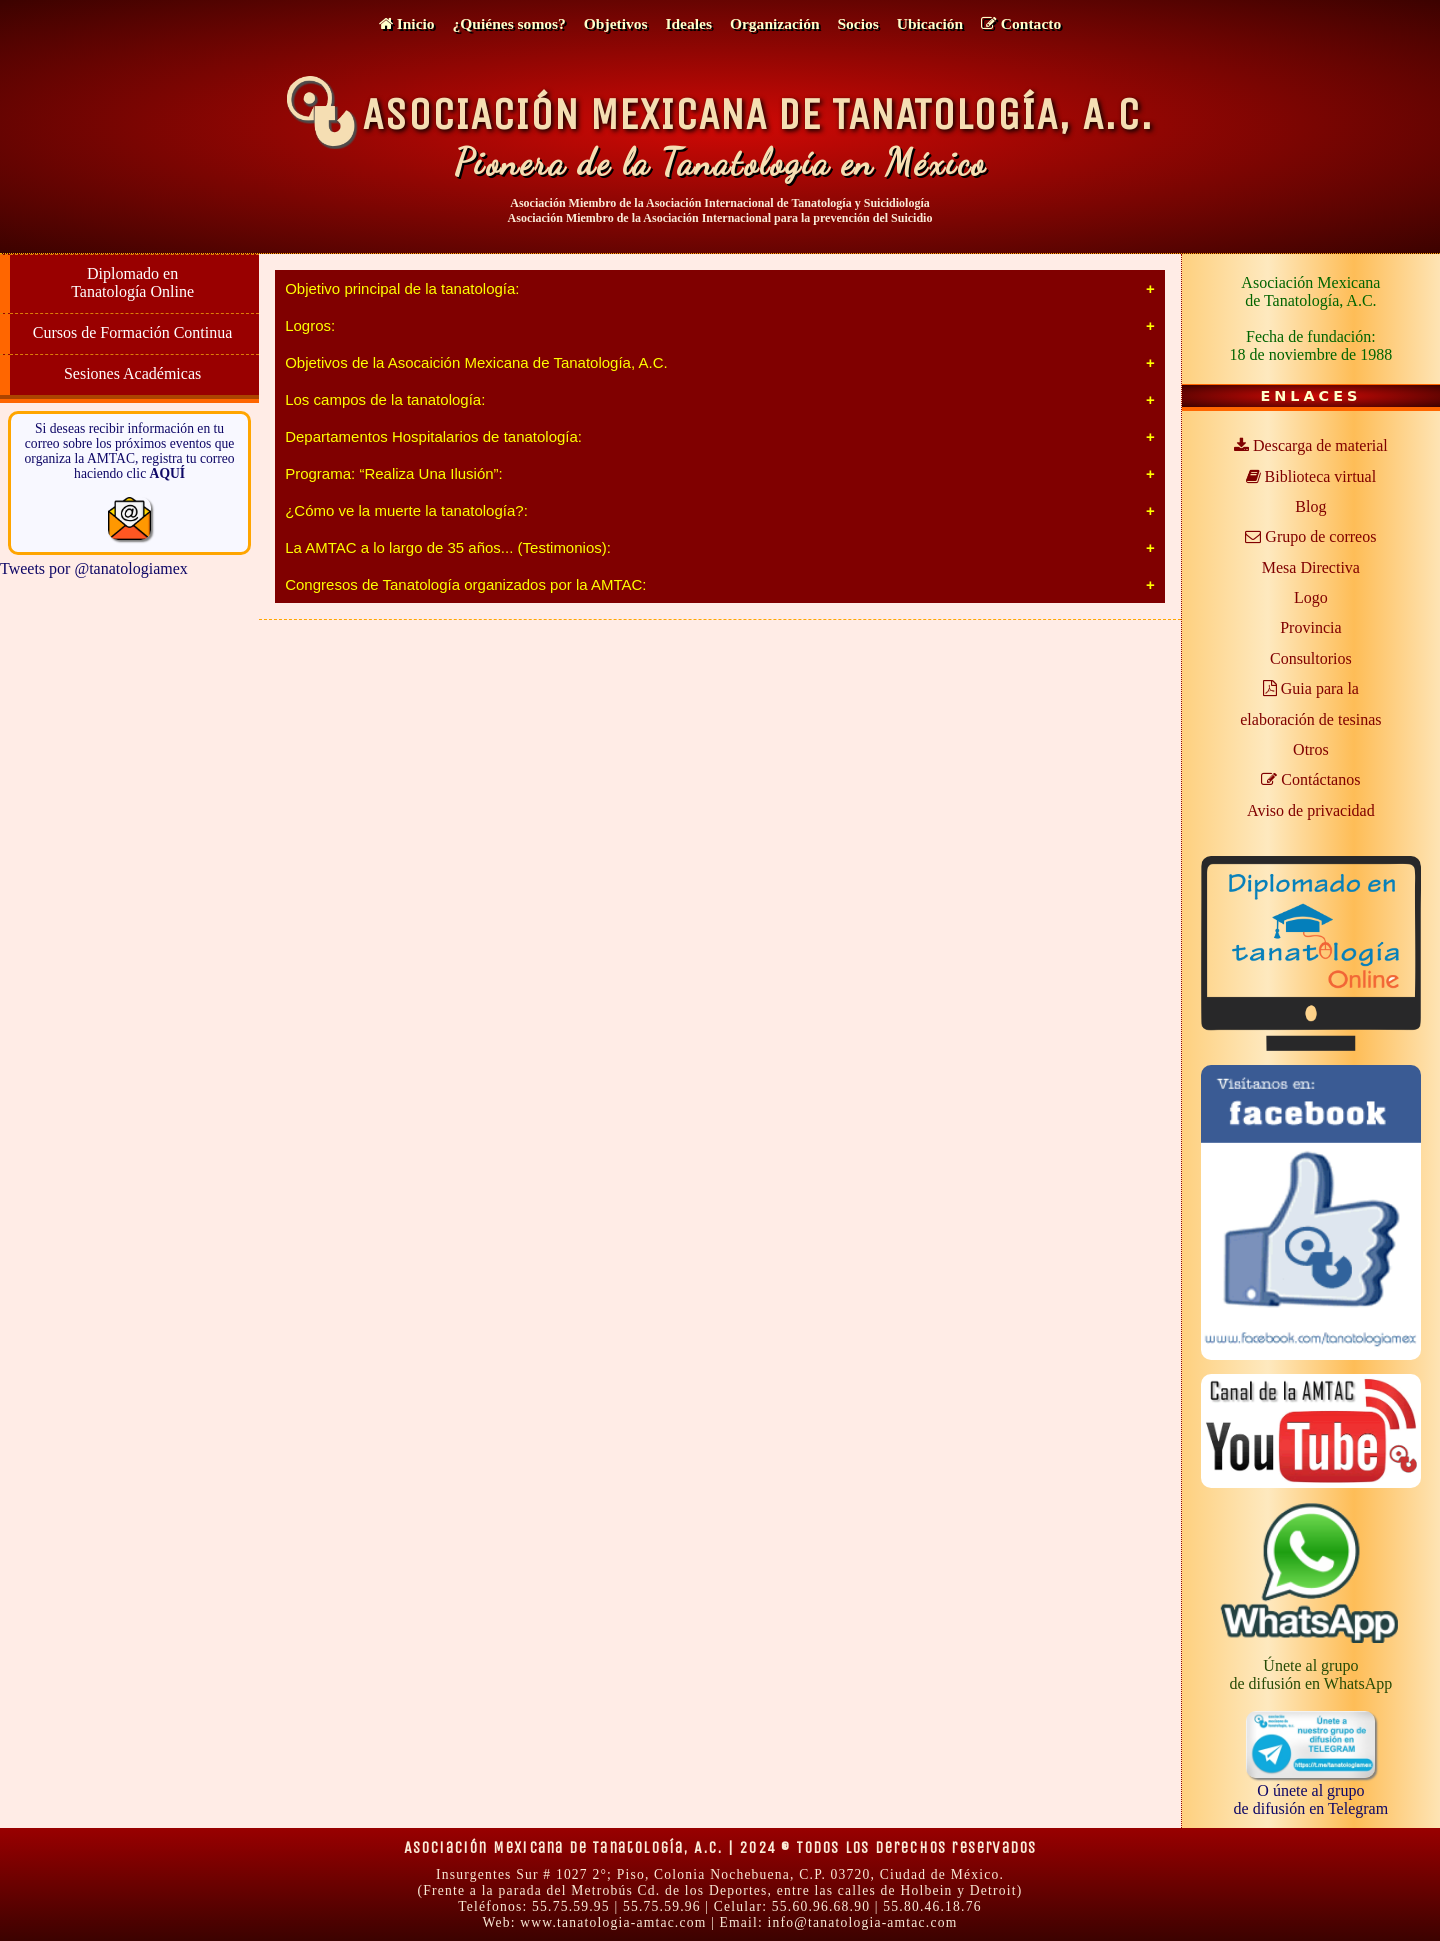 The width and height of the screenshot is (1440, 1941). Describe the element at coordinates (476, 362) in the screenshot. I see `Objetivos de la Asocaición Mexicana de Tanatología, A.C.` at that location.